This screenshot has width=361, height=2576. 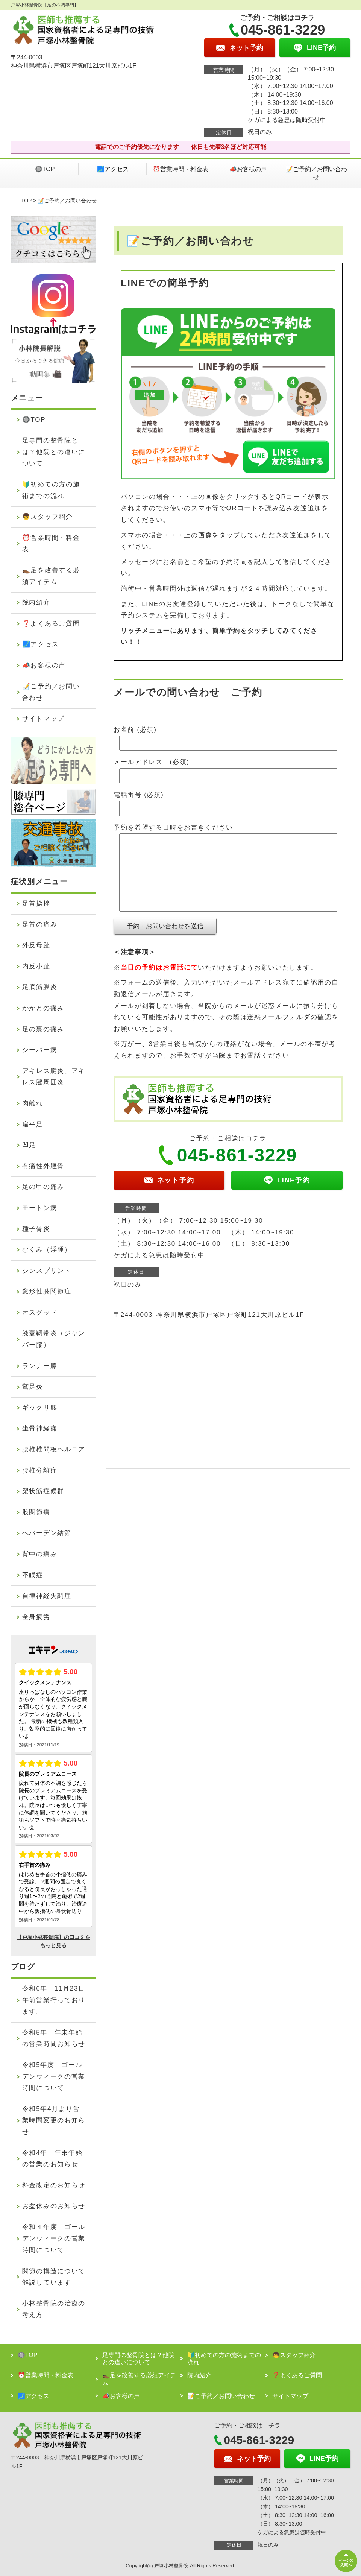 I want to click on お盆休みのお知らせ, so click(x=53, y=2206).